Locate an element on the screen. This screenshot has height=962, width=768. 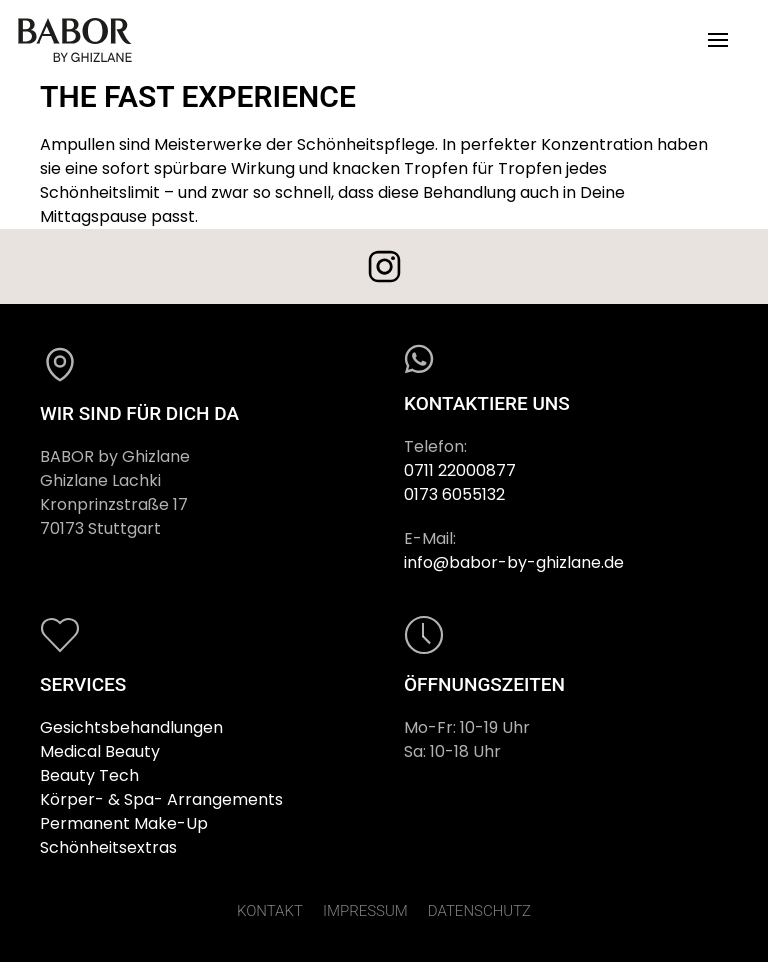
Körper- & Spa- Arrangements is located at coordinates (161, 799).